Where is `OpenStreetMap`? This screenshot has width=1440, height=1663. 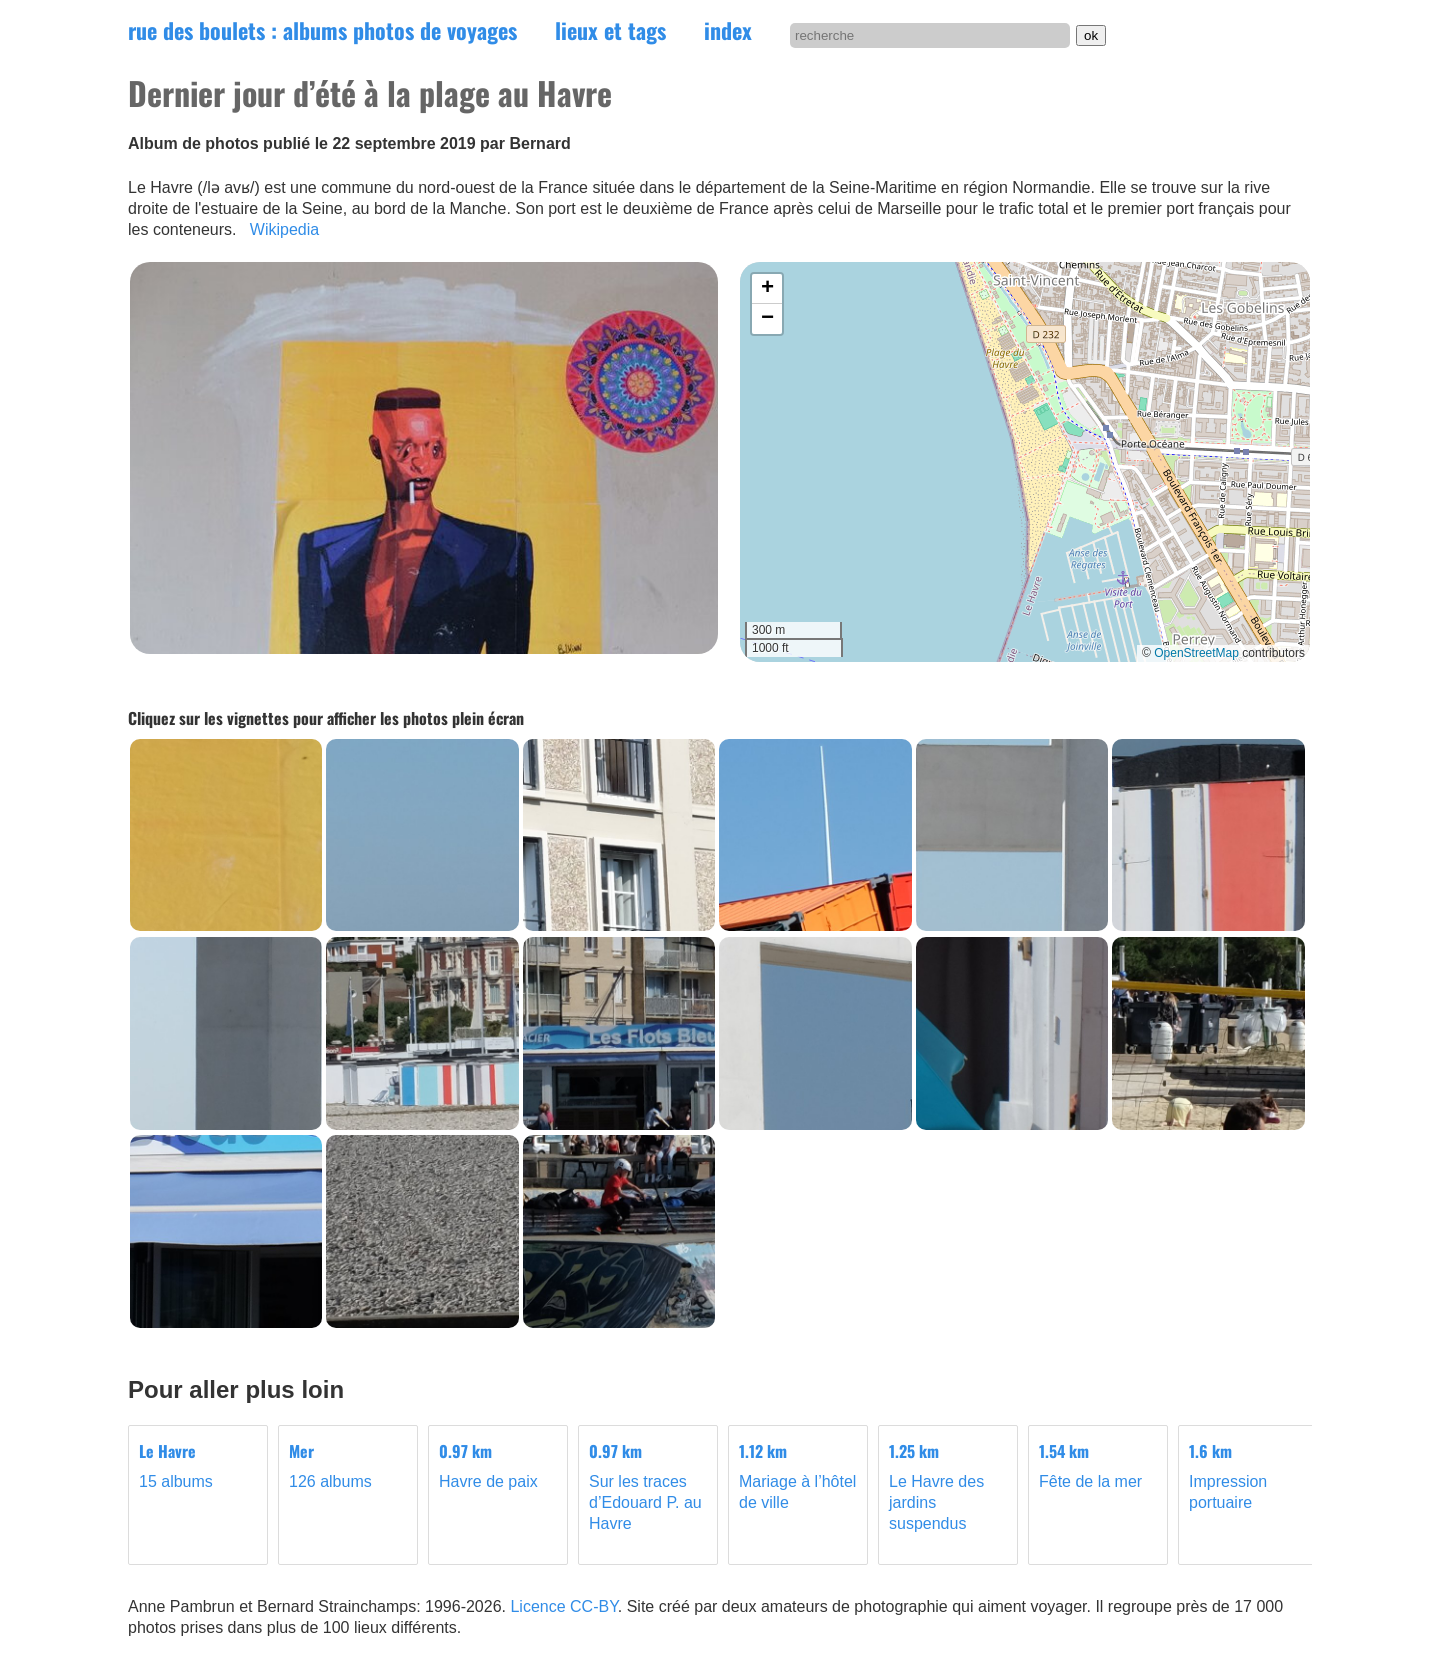
OpenStreetMap is located at coordinates (1196, 653).